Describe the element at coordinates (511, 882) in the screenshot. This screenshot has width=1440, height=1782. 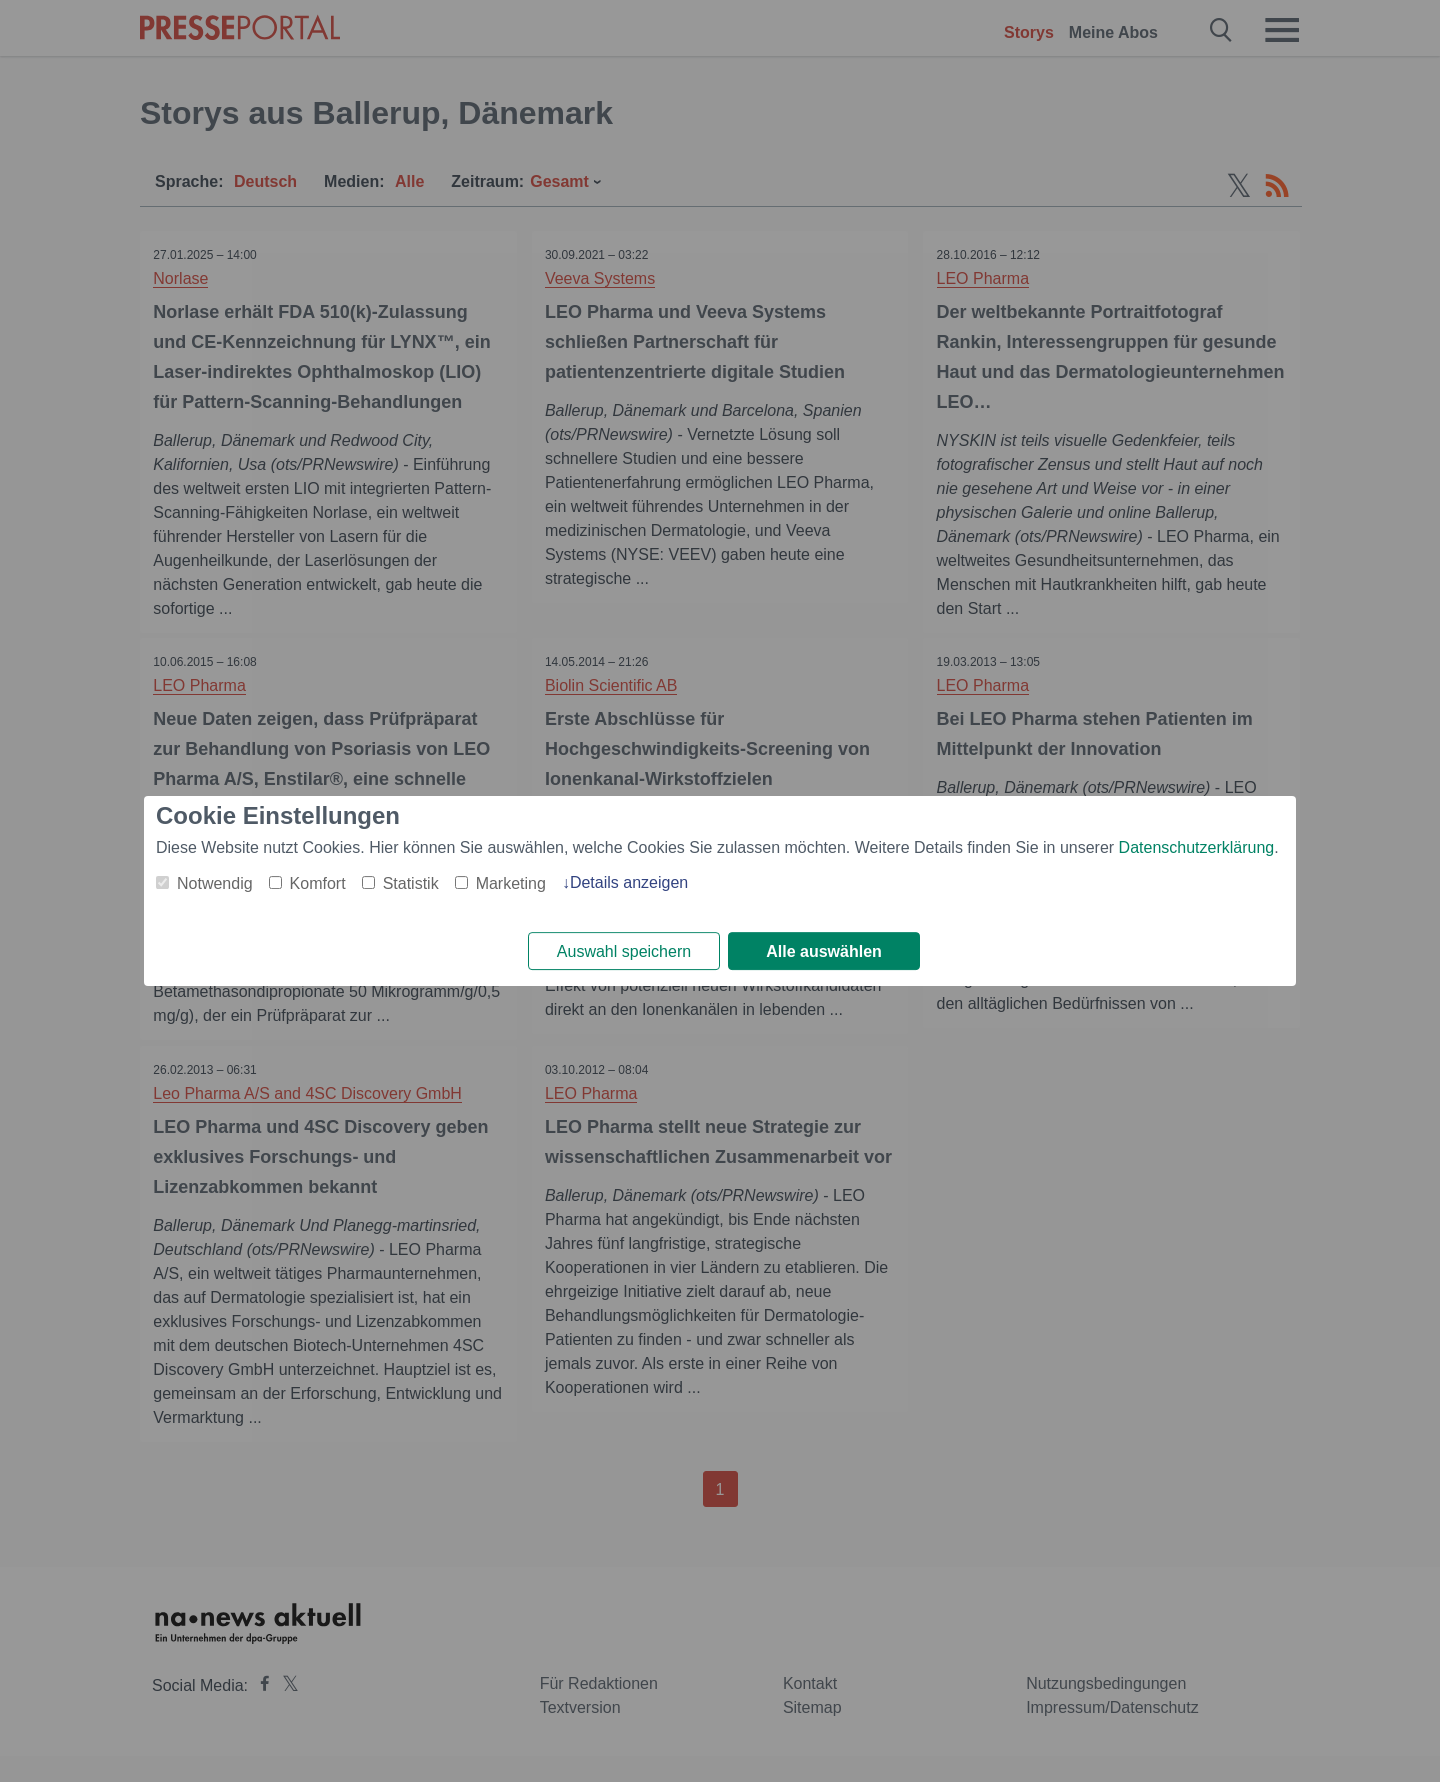
I see `Marketing` at that location.